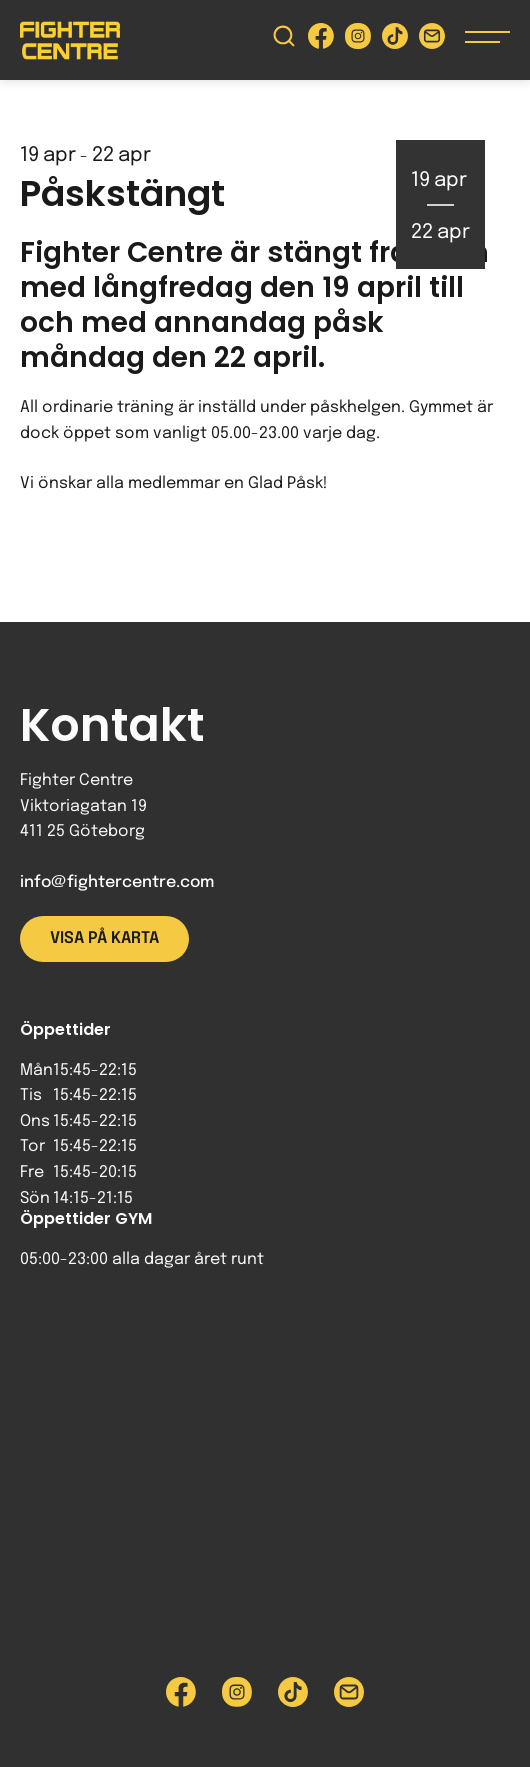 The width and height of the screenshot is (530, 1767). What do you see at coordinates (432, 40) in the screenshot?
I see `[Skicka e-post till Fighter Centre]` at bounding box center [432, 40].